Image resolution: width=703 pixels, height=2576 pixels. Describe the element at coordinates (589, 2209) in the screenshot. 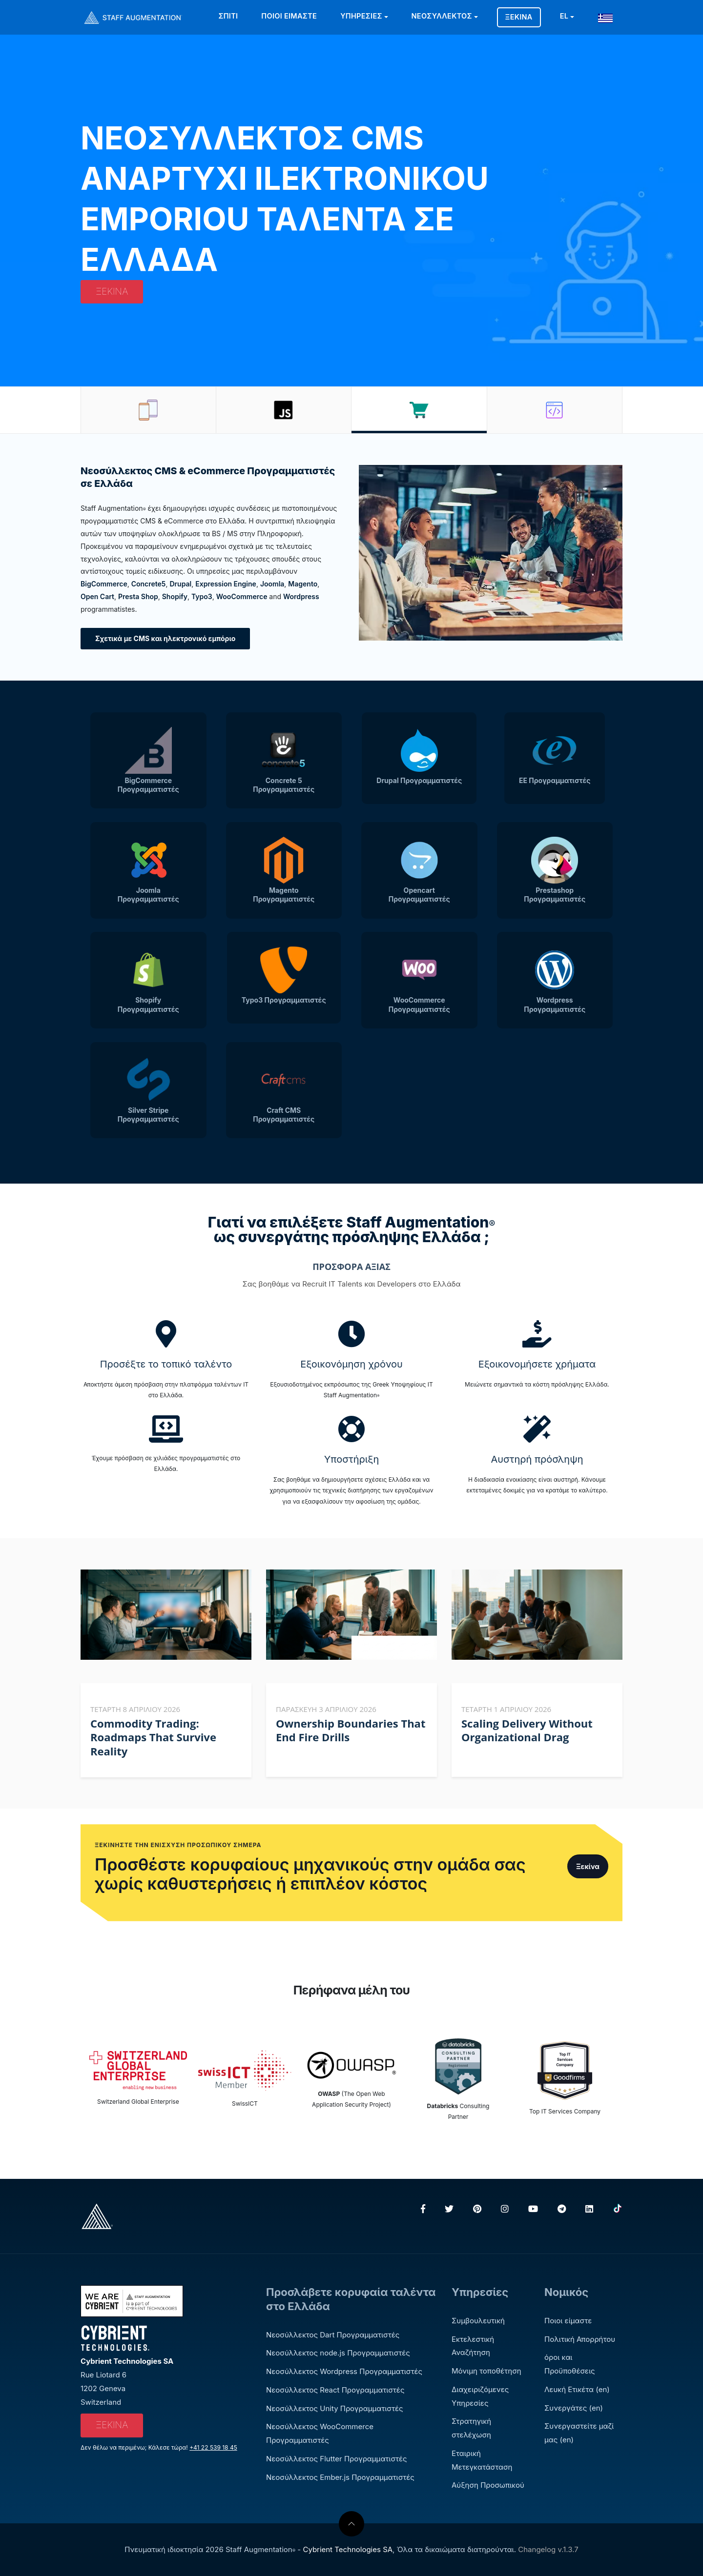

I see `[LinkedIn]` at that location.